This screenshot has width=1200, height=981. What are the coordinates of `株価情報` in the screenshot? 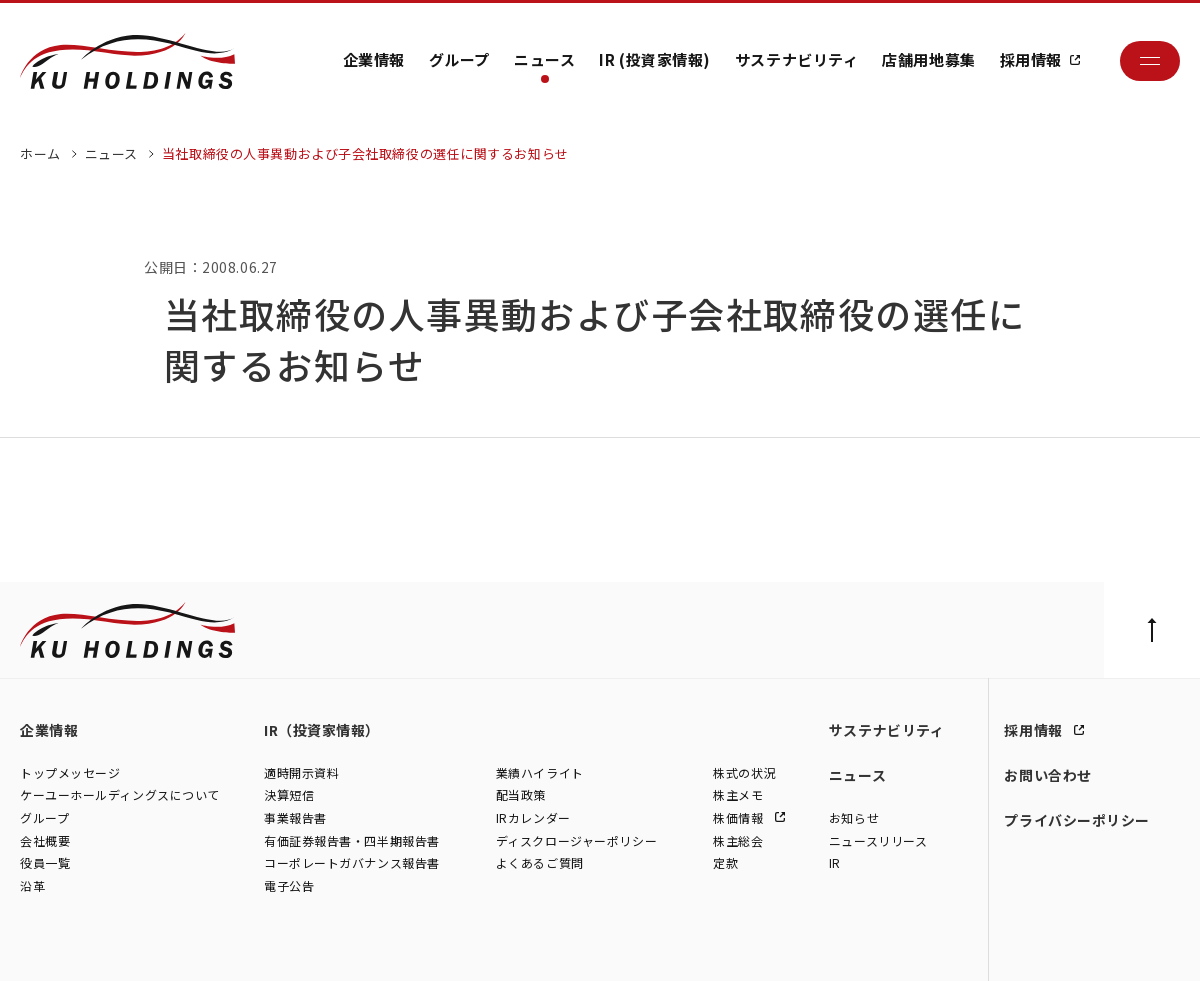 It's located at (740, 817).